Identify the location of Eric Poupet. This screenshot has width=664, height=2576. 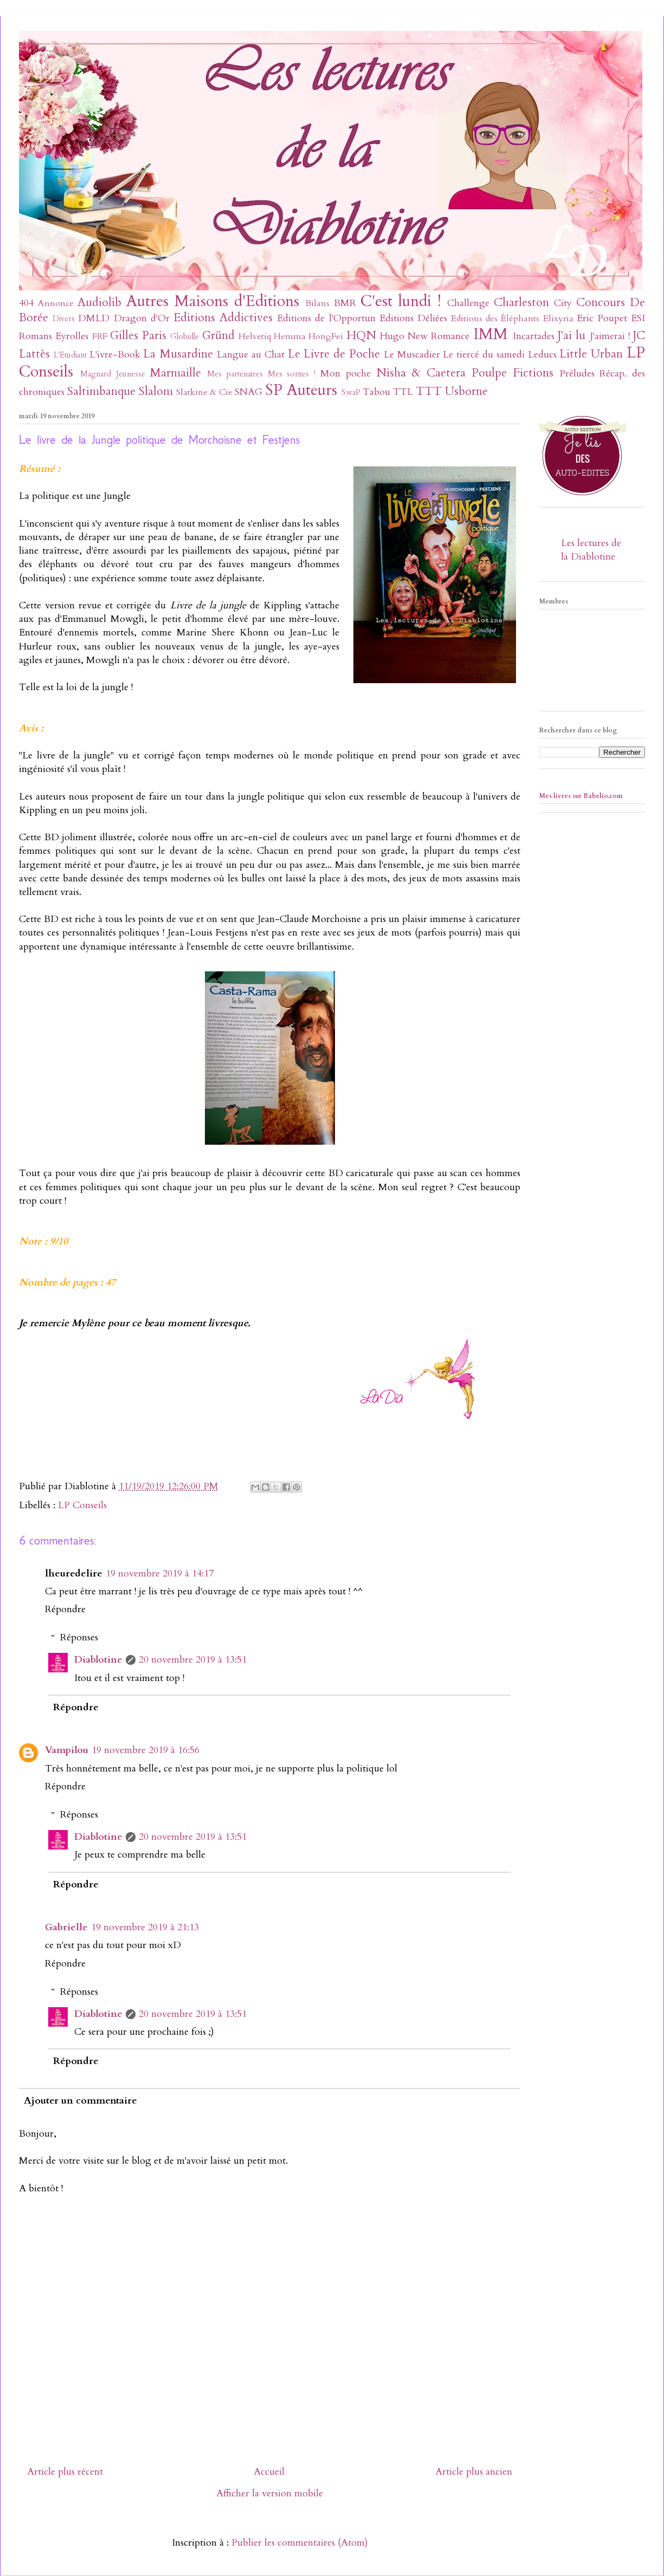
(602, 318).